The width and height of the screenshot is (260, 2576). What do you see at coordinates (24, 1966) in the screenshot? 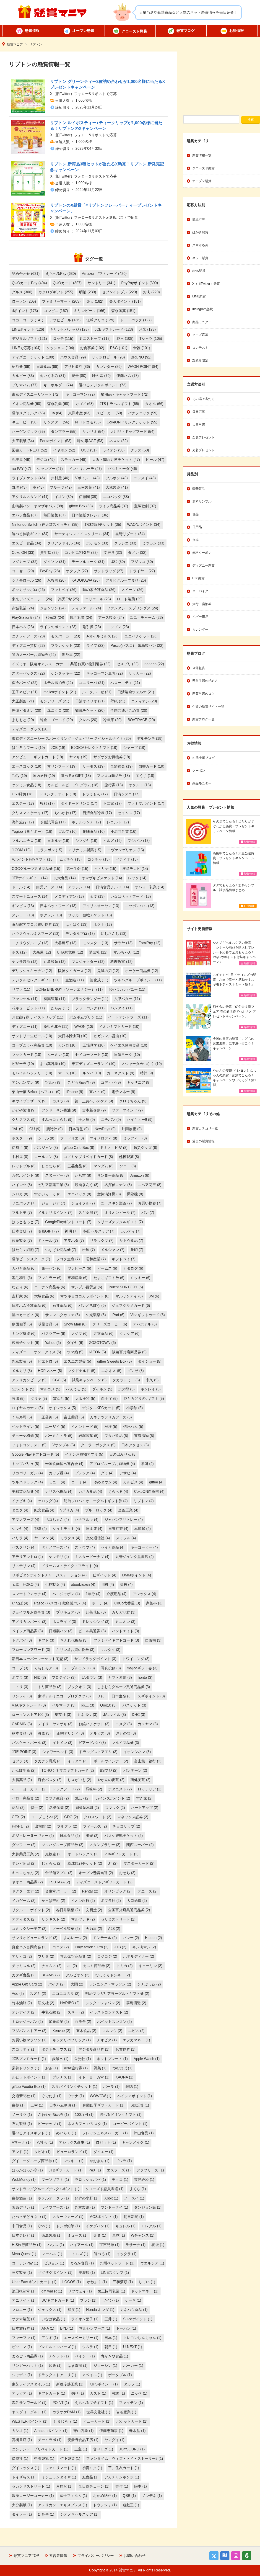
I see `チャミスル (2)` at bounding box center [24, 1966].